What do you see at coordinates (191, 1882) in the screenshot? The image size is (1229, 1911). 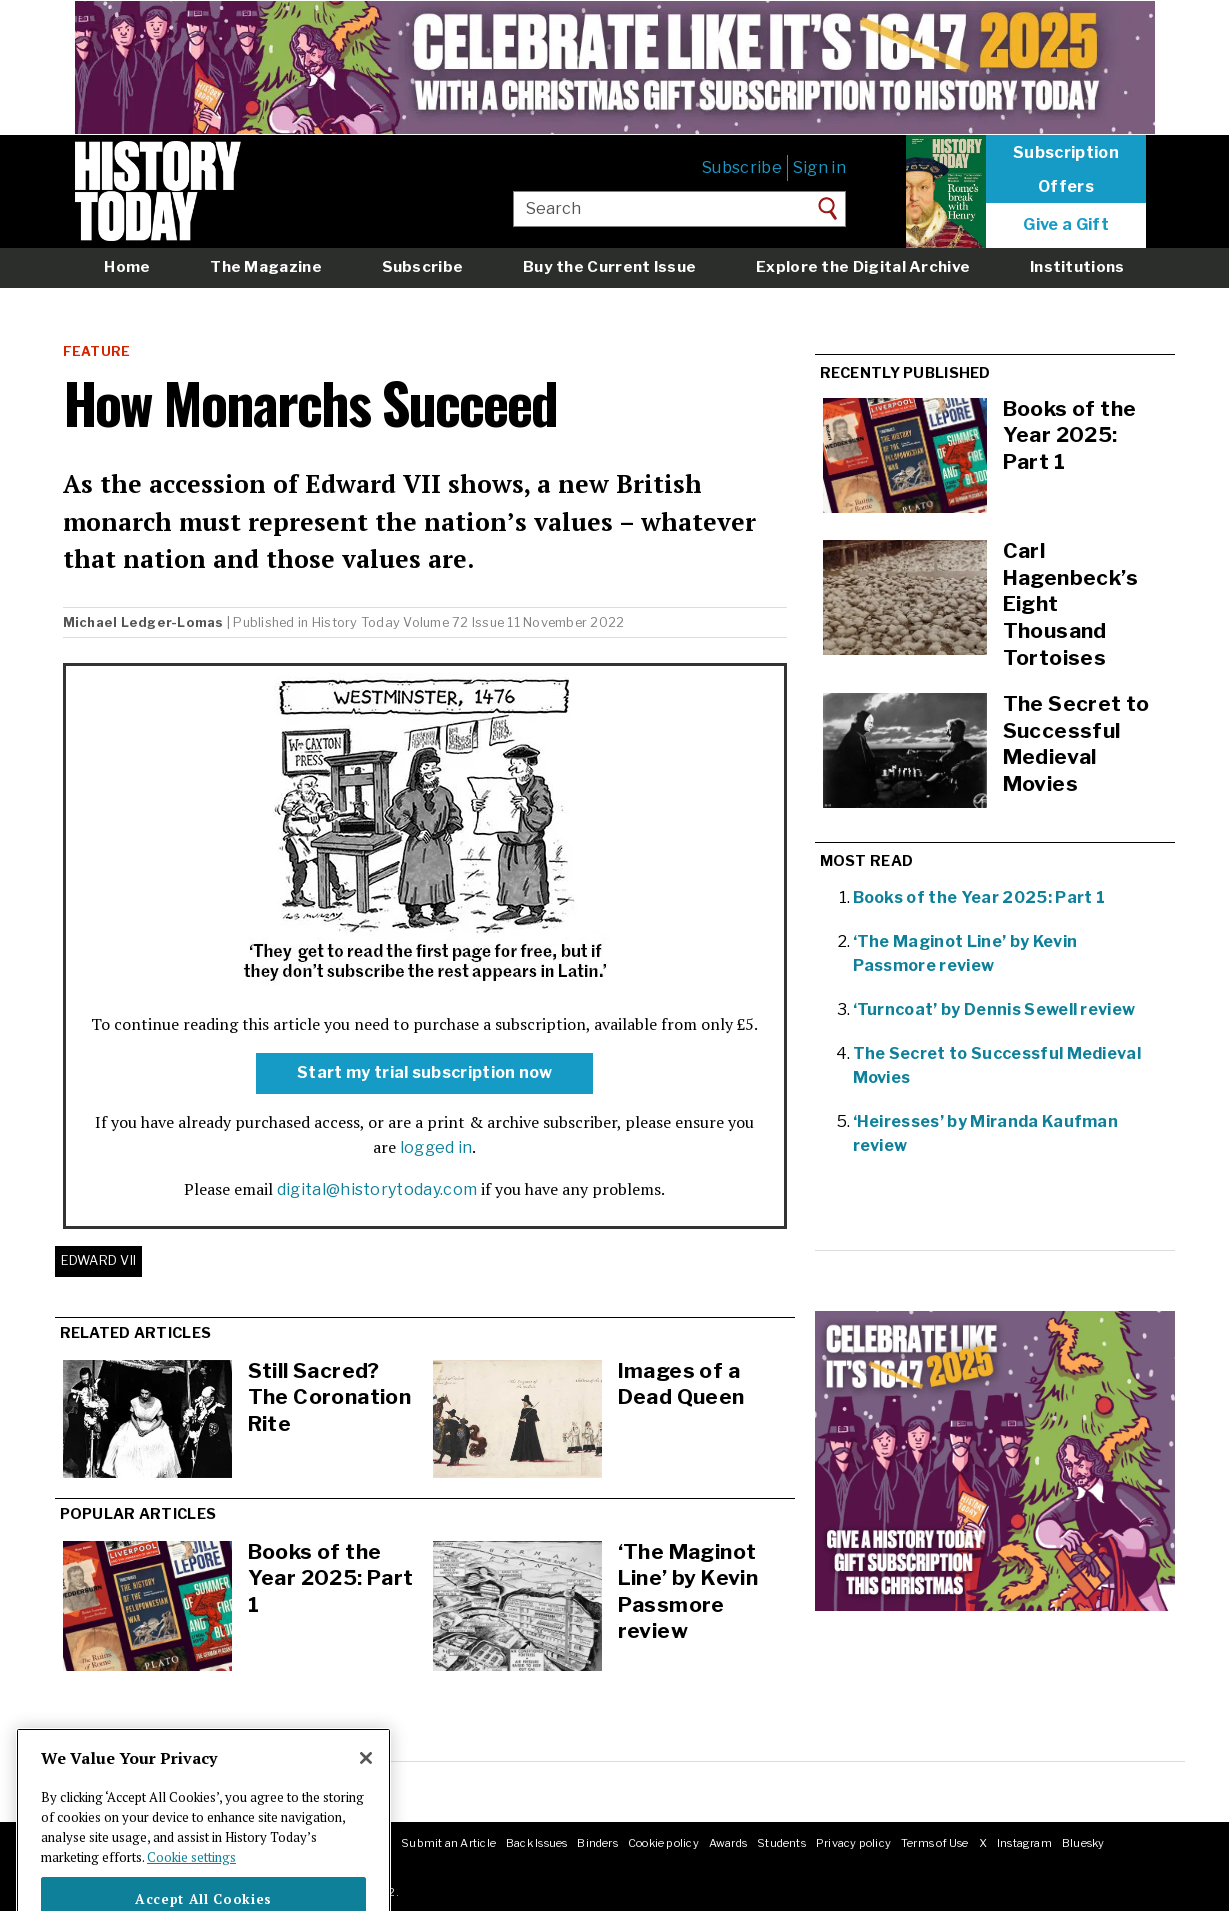 I see `Cookie settings [More information about your privacy]` at bounding box center [191, 1882].